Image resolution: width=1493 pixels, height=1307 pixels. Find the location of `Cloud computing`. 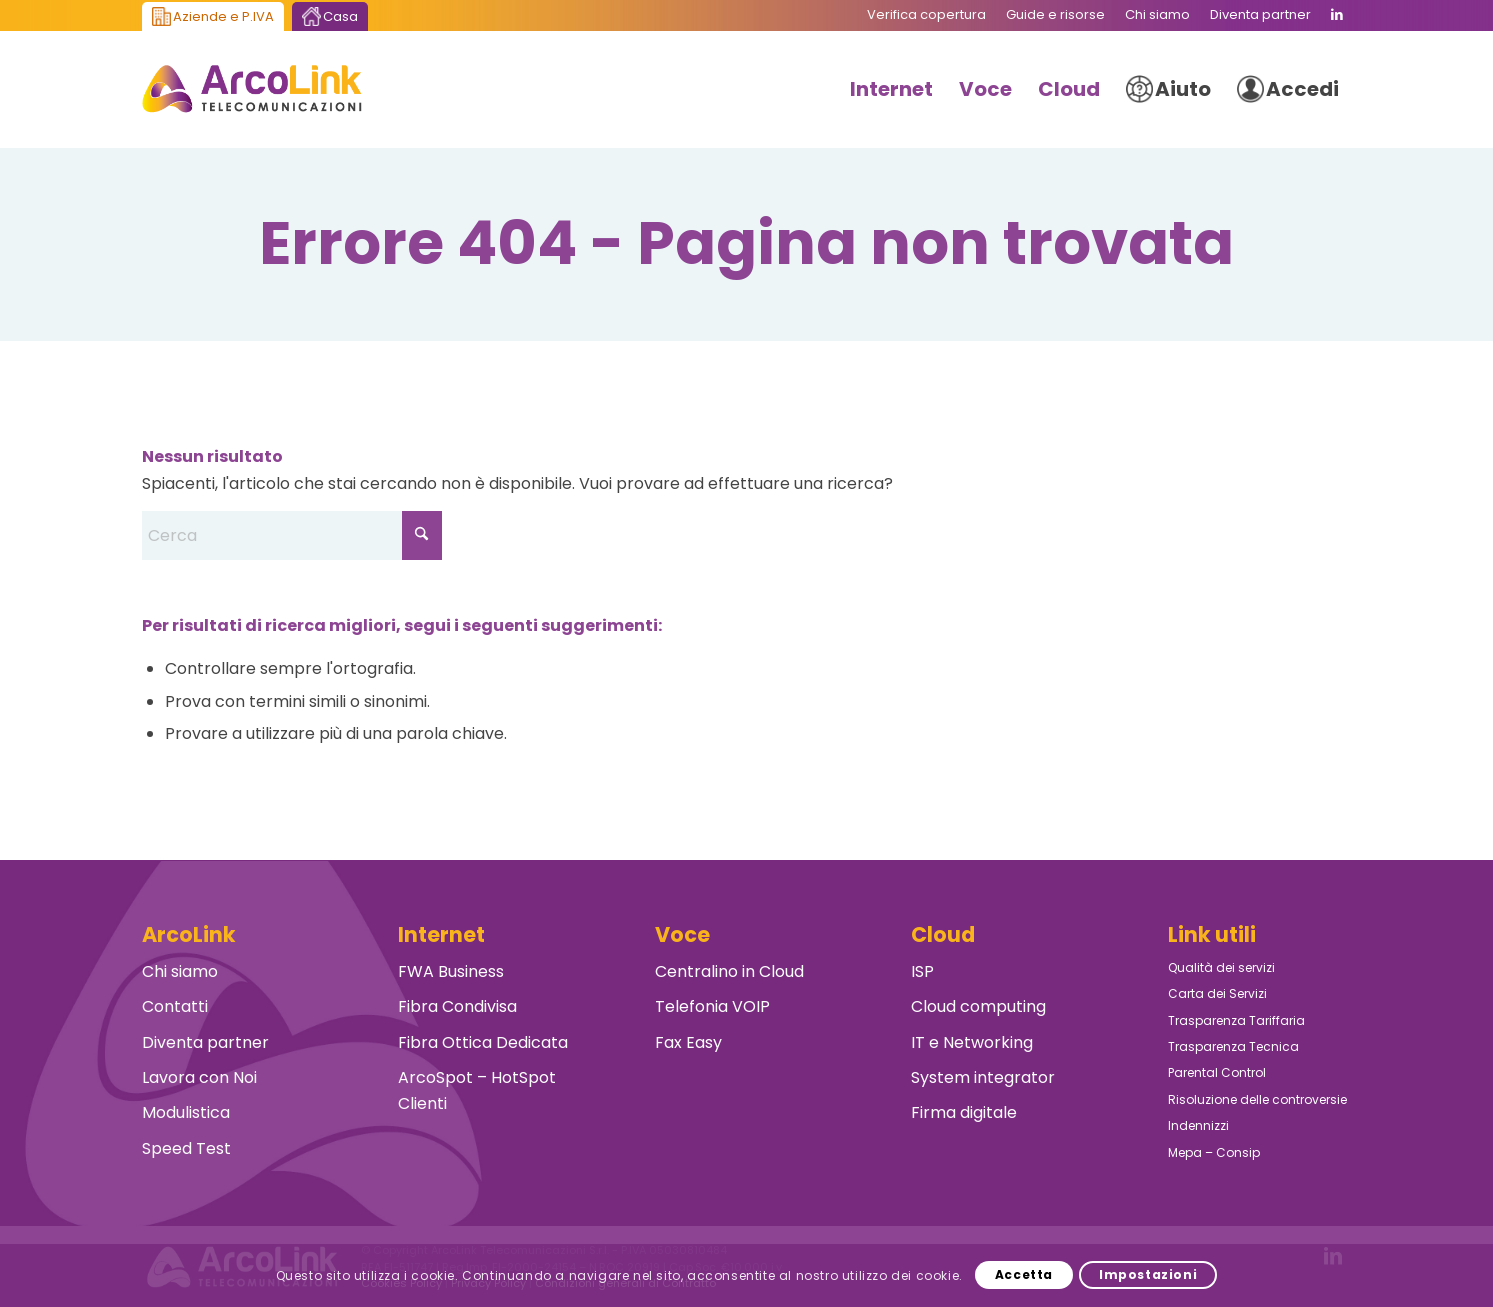

Cloud computing is located at coordinates (978, 1006).